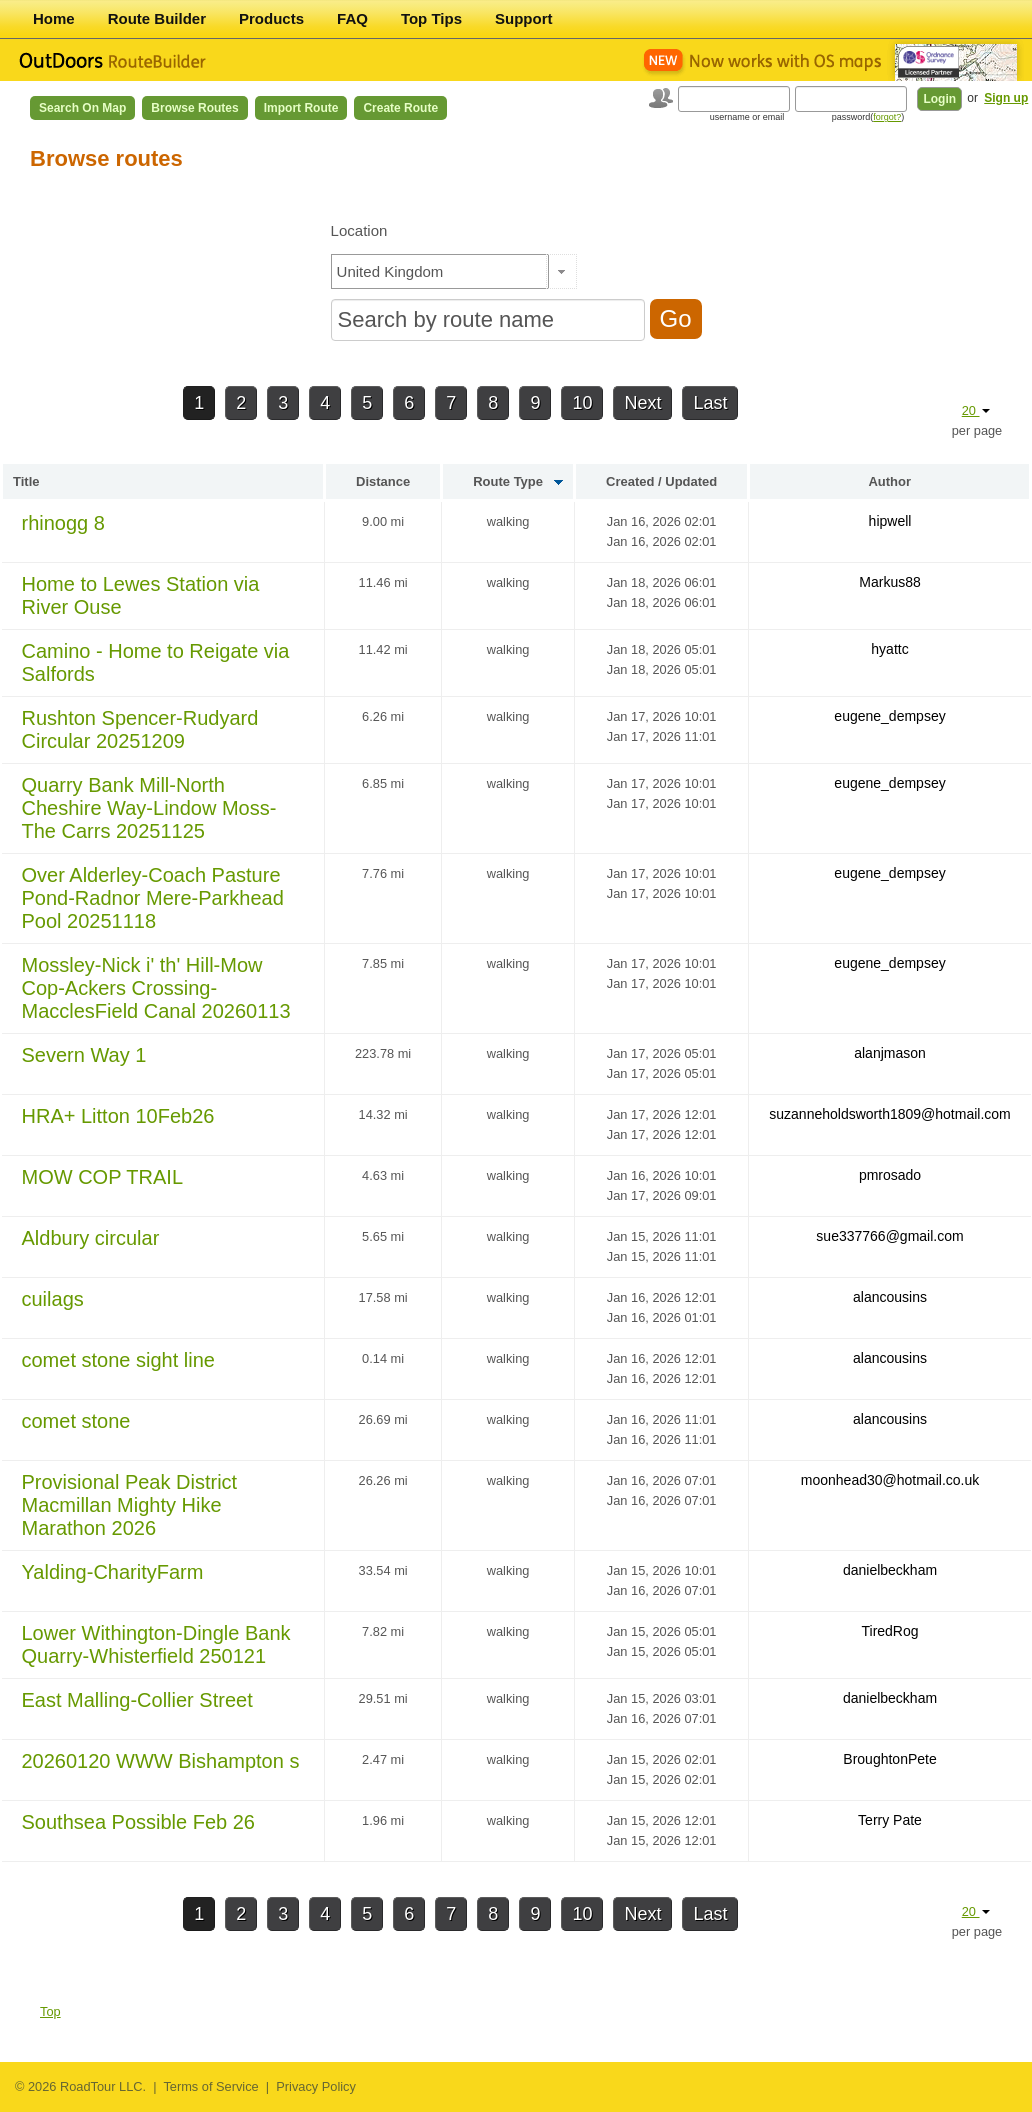 This screenshot has height=2112, width=1032. What do you see at coordinates (889, 582) in the screenshot?
I see `Markus88` at bounding box center [889, 582].